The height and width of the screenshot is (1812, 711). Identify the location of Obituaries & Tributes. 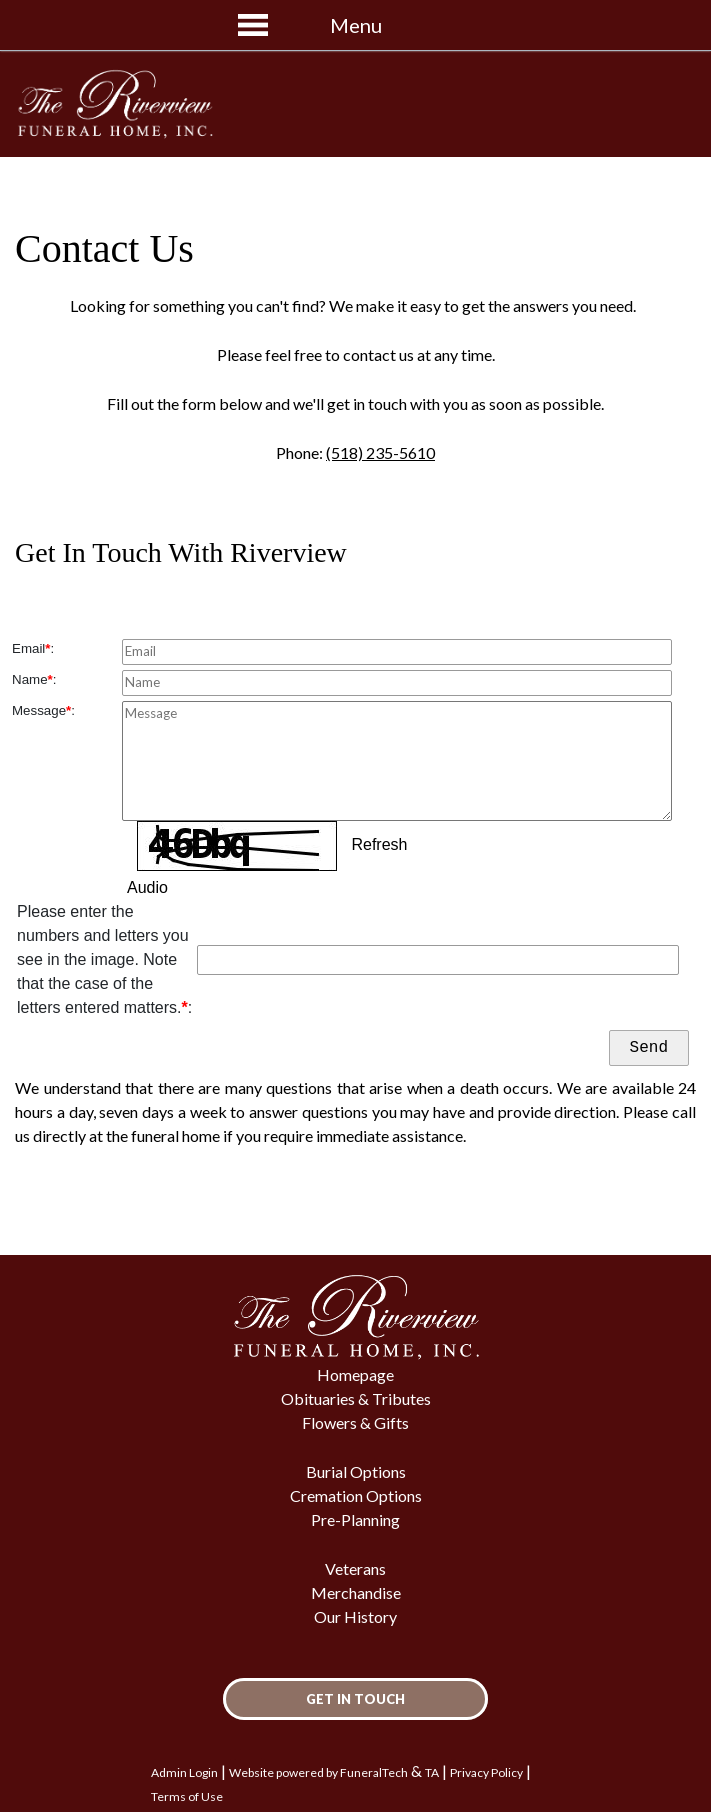
(356, 1398).